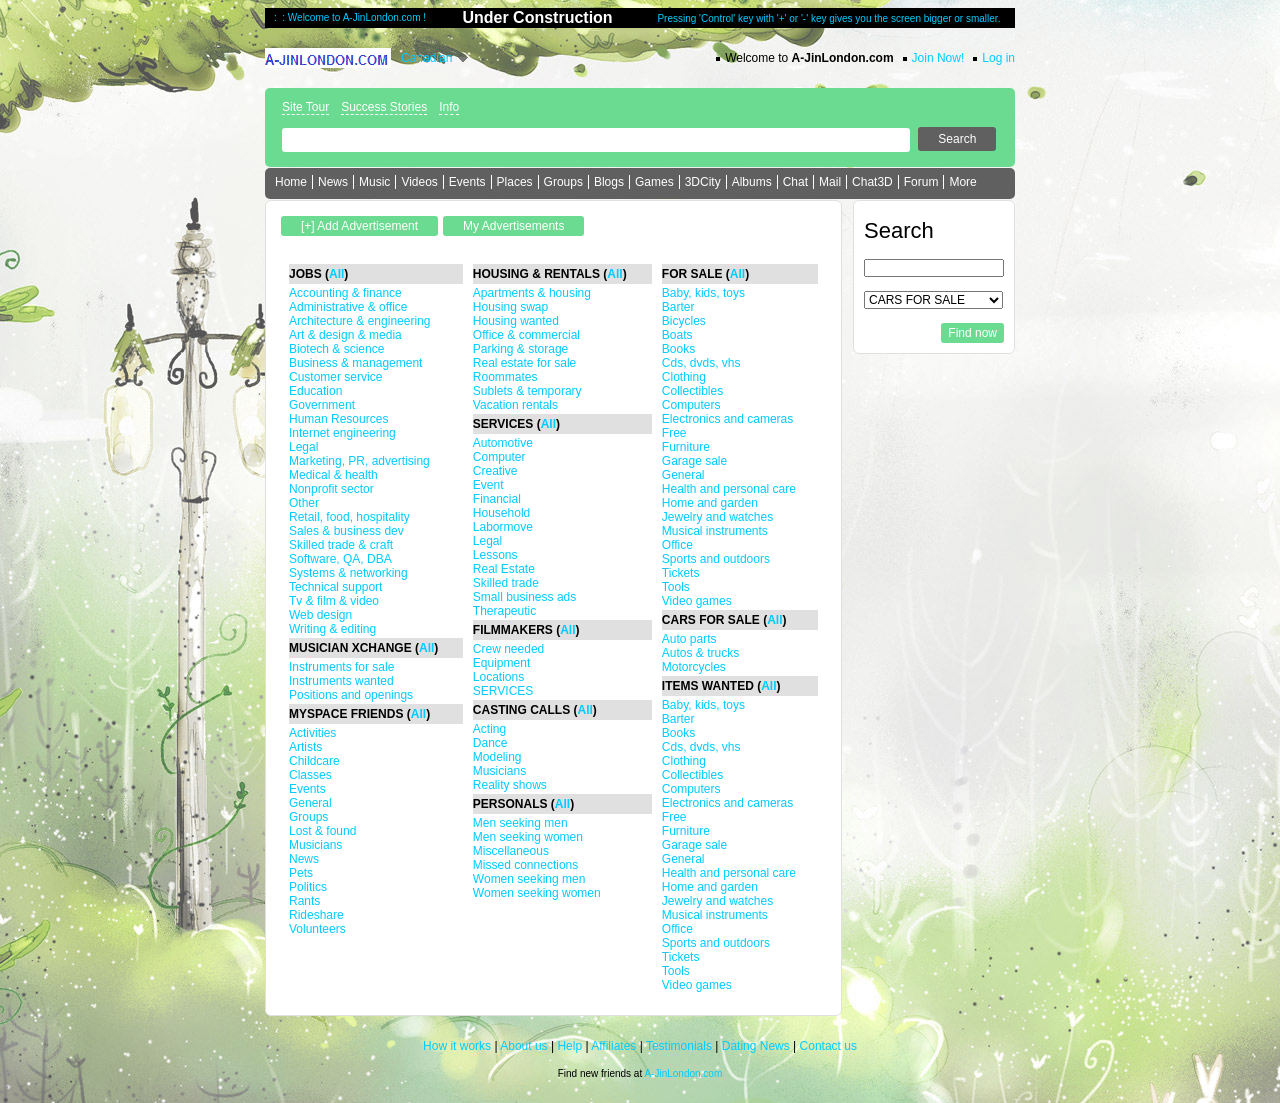  Describe the element at coordinates (563, 182) in the screenshot. I see `Groups` at that location.